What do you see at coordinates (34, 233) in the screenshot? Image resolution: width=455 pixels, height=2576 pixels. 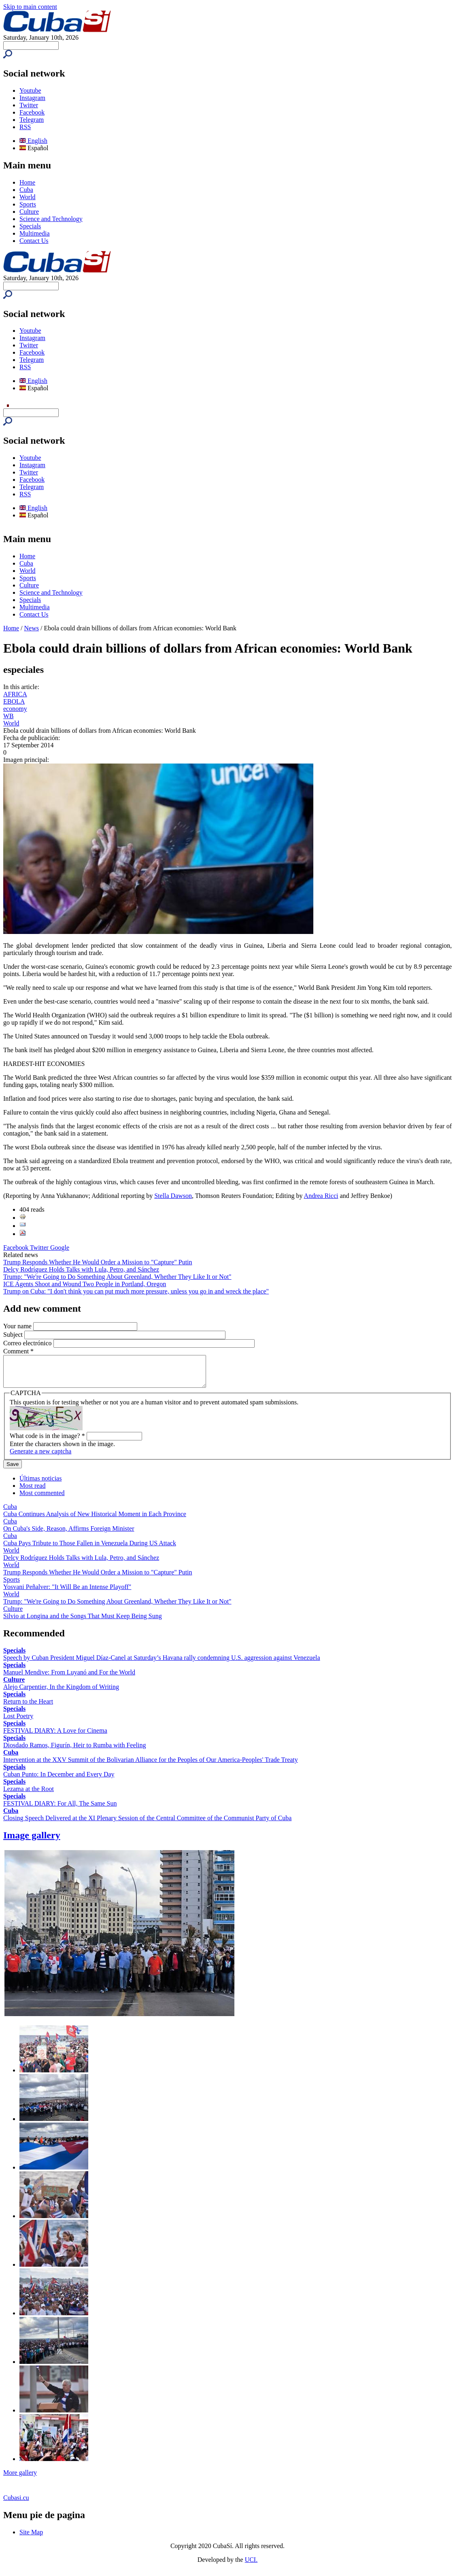 I see `Multimedia` at bounding box center [34, 233].